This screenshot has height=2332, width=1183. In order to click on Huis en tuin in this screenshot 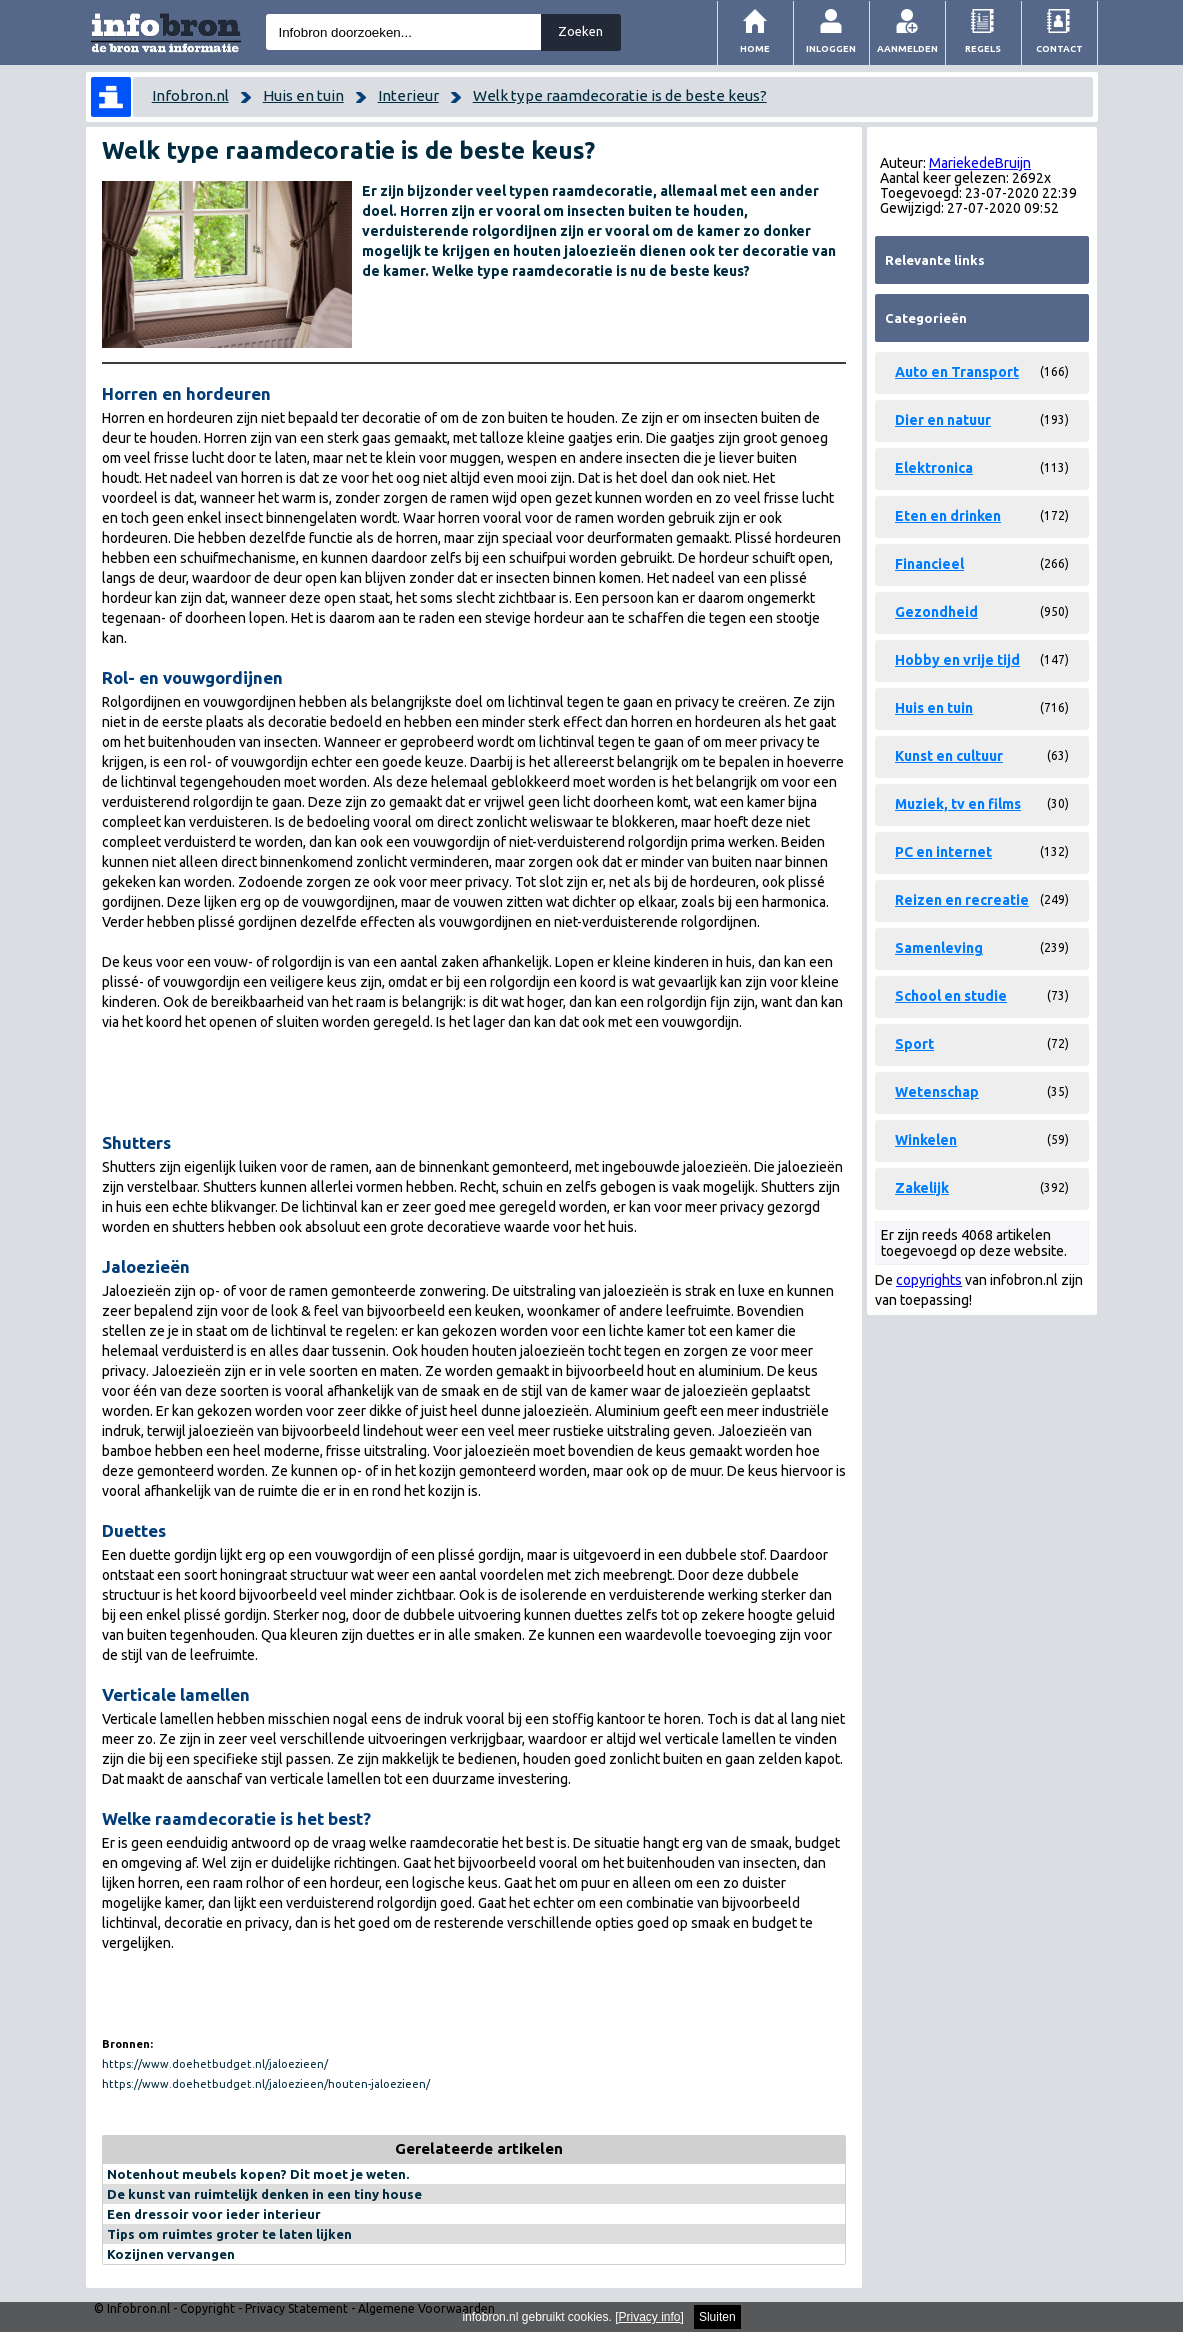, I will do `click(303, 95)`.